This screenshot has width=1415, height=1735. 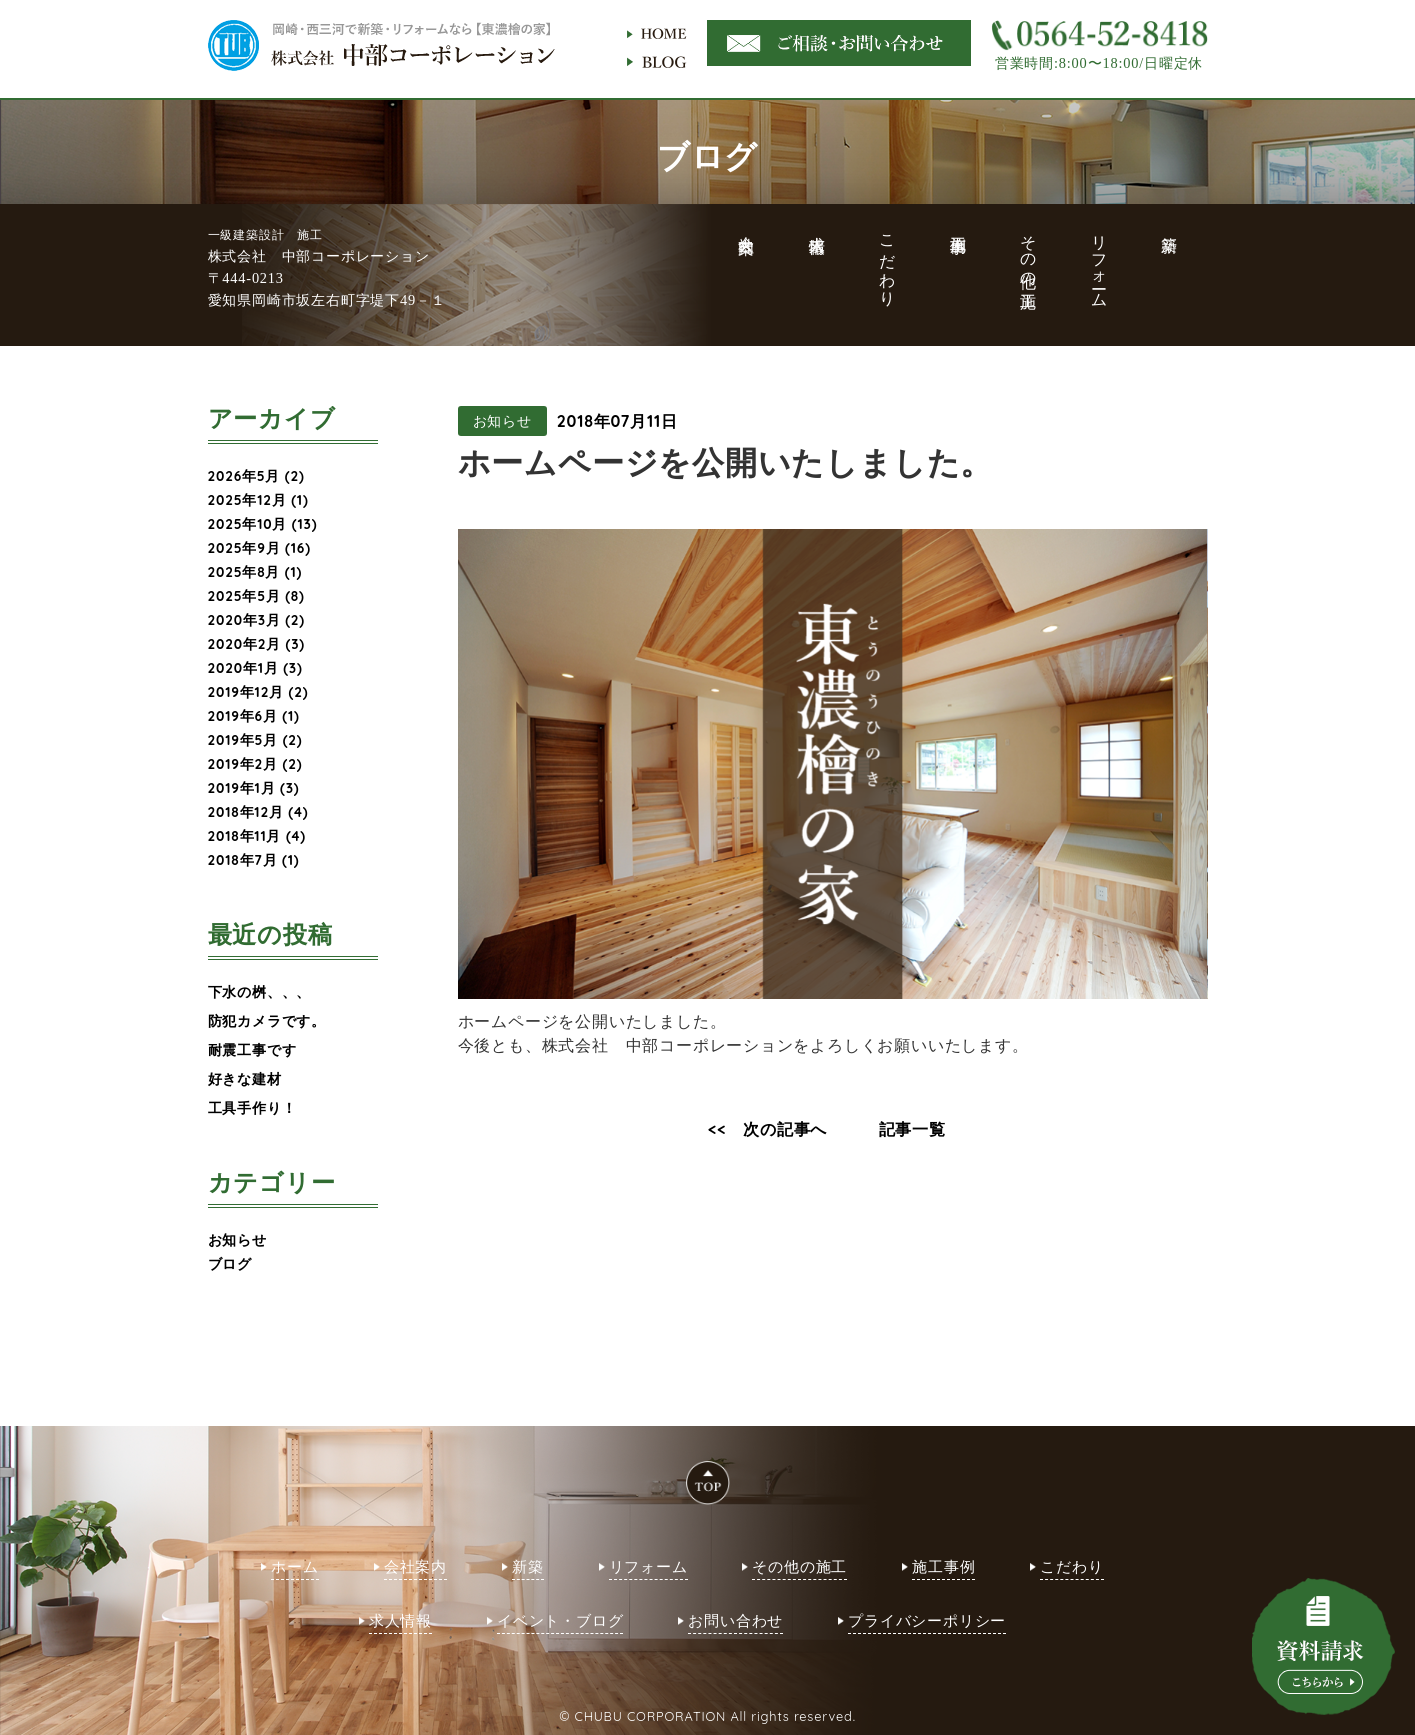 What do you see at coordinates (252, 1049) in the screenshot?
I see `耐震工事です` at bounding box center [252, 1049].